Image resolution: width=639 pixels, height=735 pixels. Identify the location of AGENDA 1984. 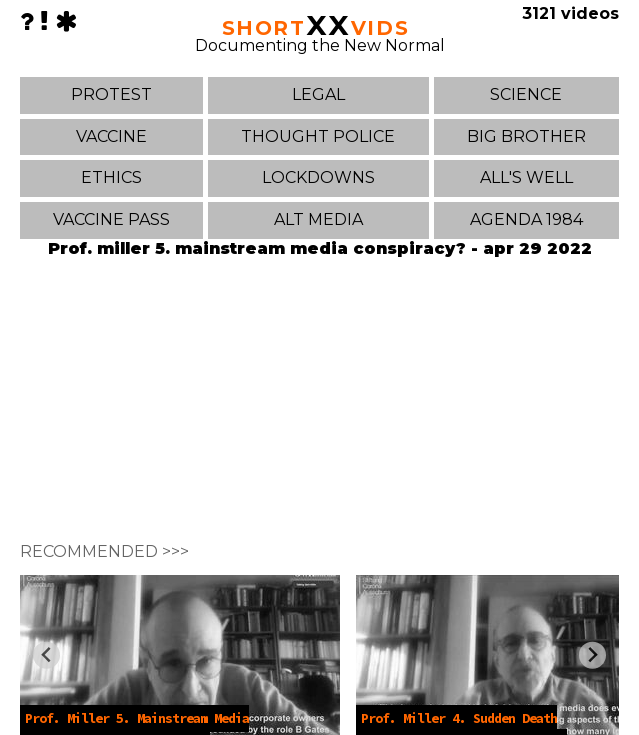
(526, 219).